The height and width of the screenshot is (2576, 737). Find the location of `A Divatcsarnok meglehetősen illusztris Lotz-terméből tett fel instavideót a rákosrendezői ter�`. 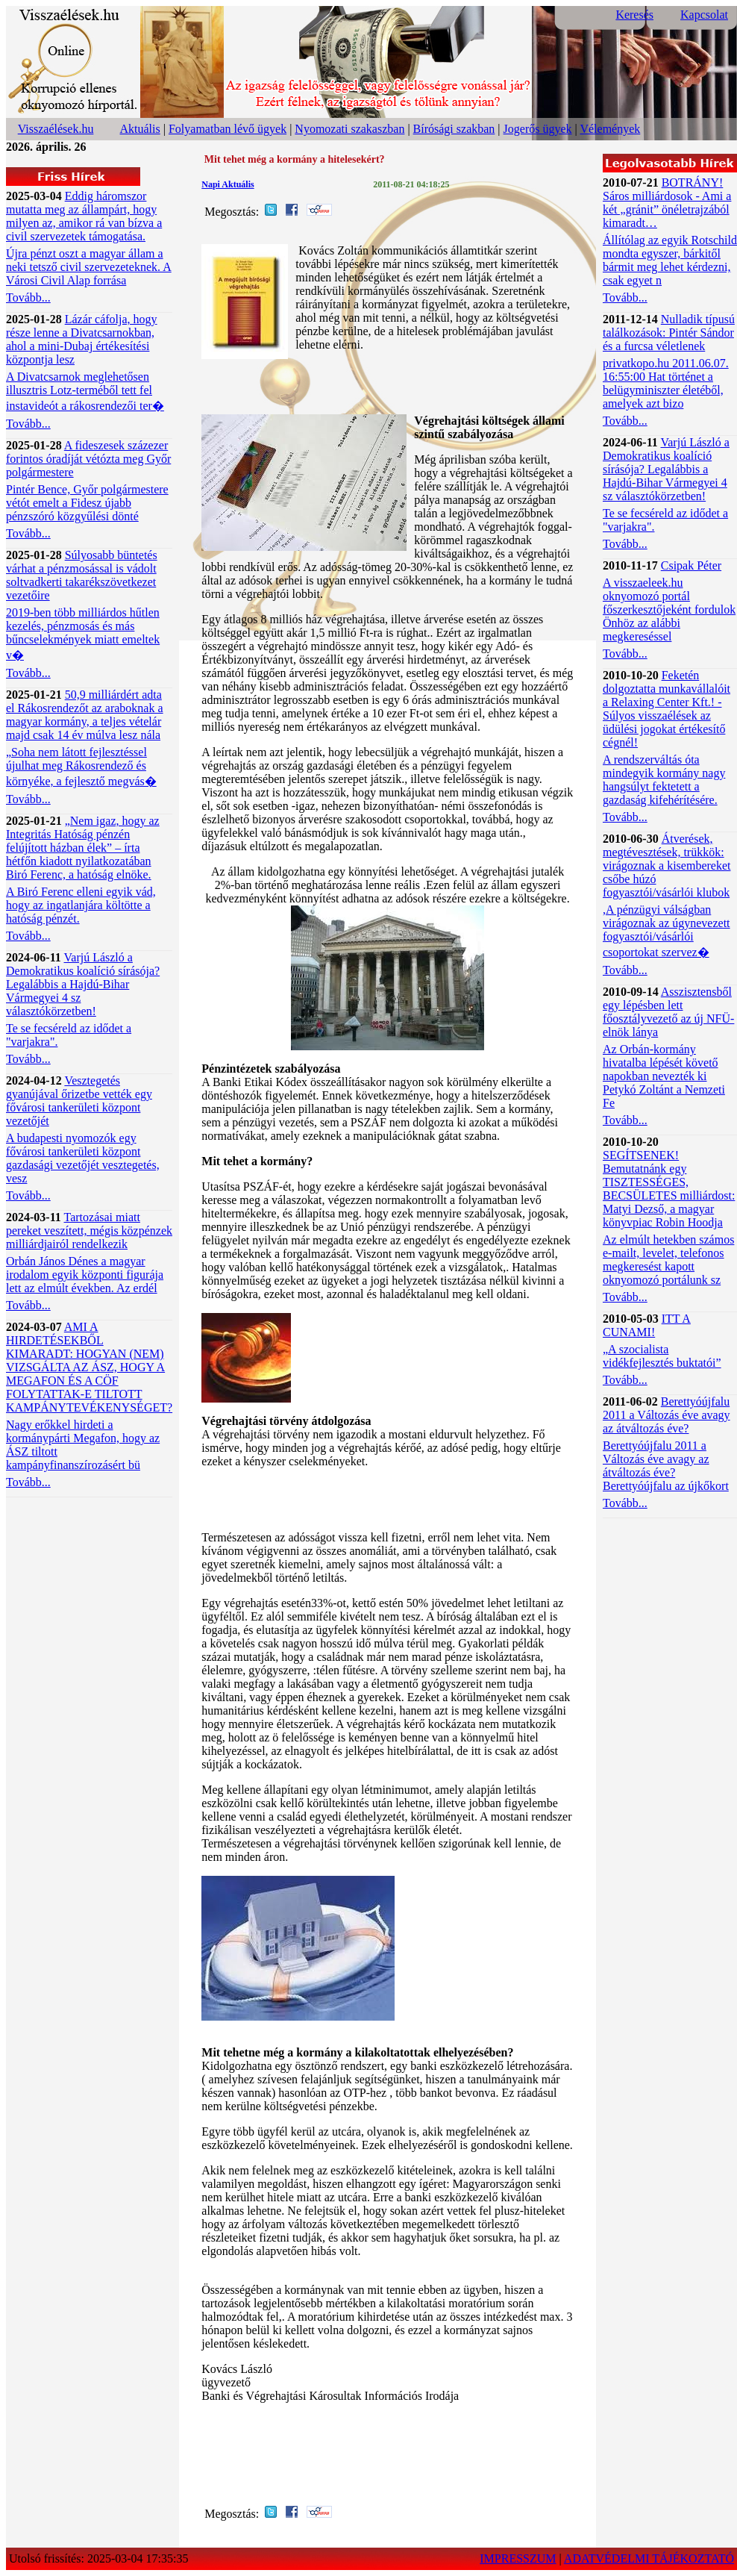

A Divatcsarnok meglehetősen illusztris Lotz-terméből tett fel instavideót a rákosrendezői ter� is located at coordinates (85, 391).